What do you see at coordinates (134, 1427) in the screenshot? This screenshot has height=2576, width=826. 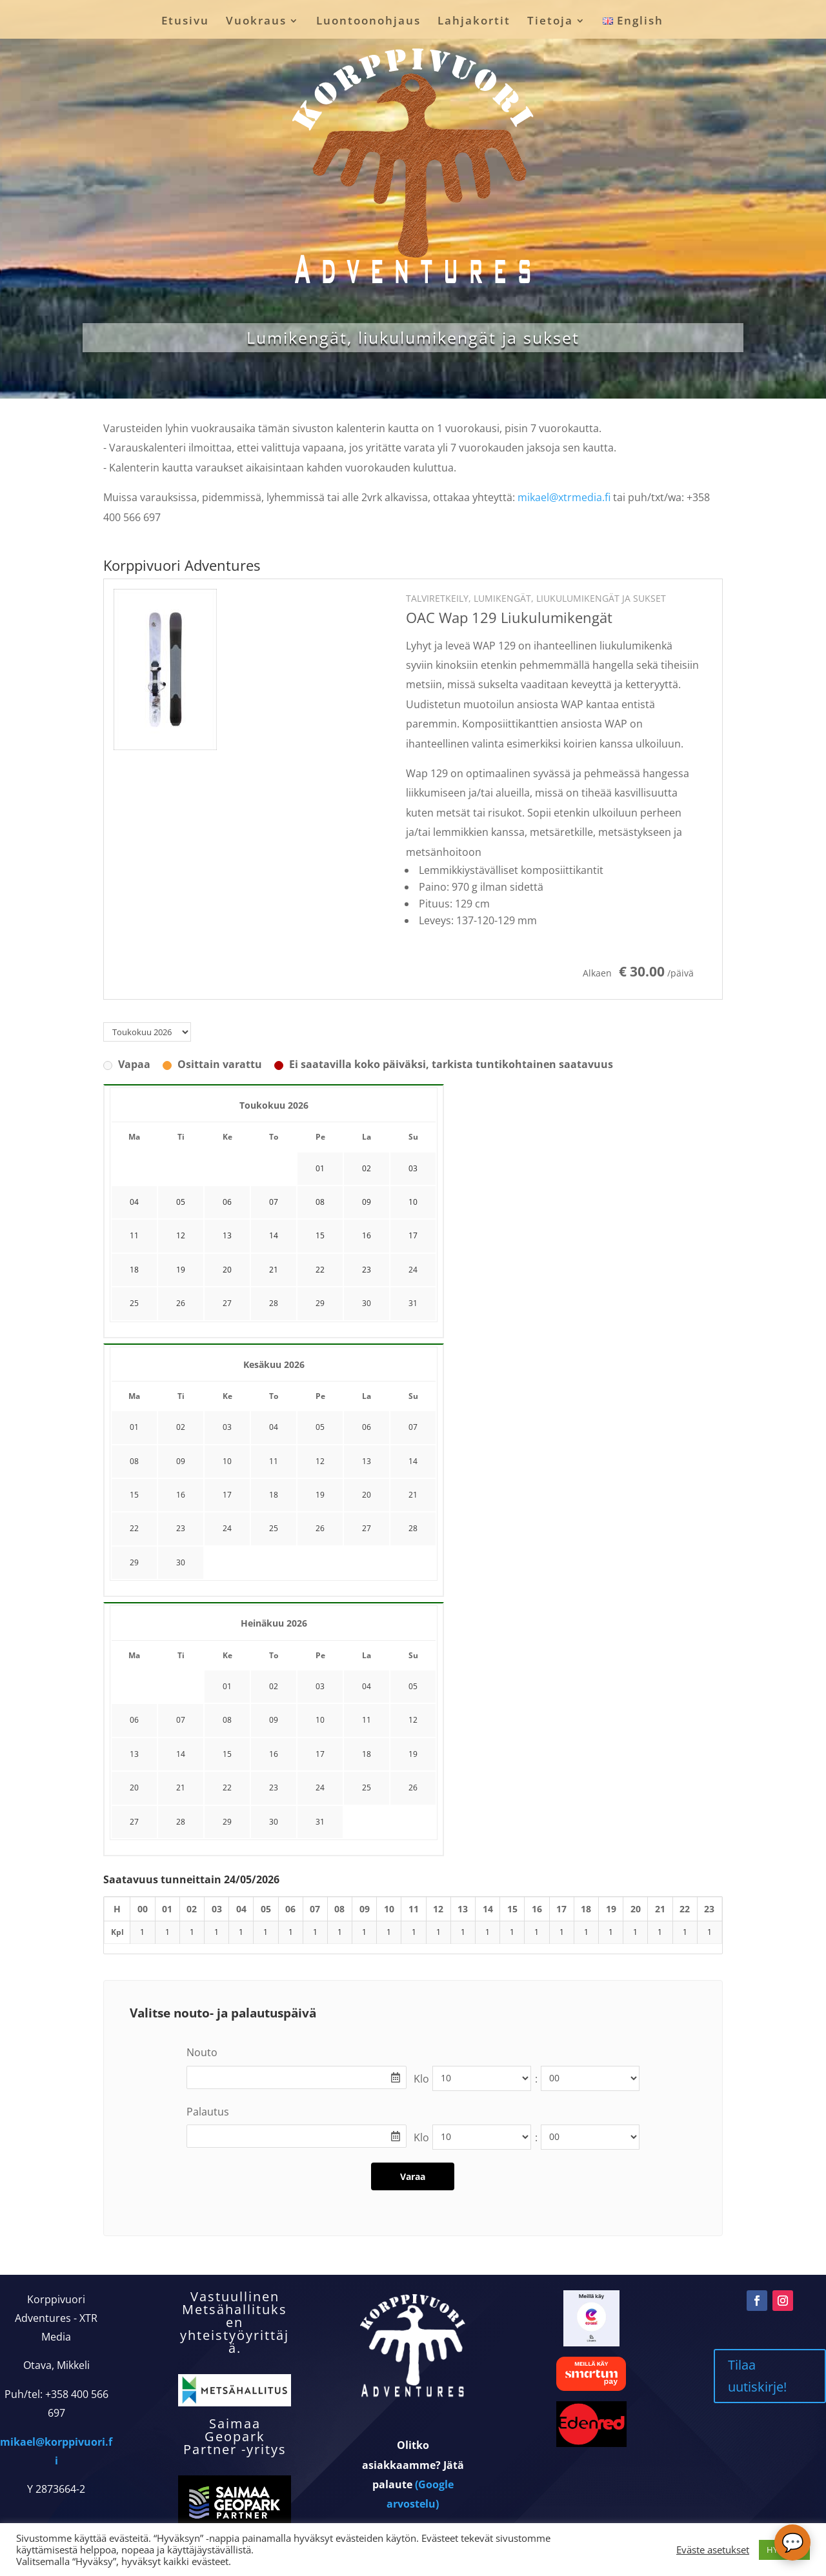 I see `01` at bounding box center [134, 1427].